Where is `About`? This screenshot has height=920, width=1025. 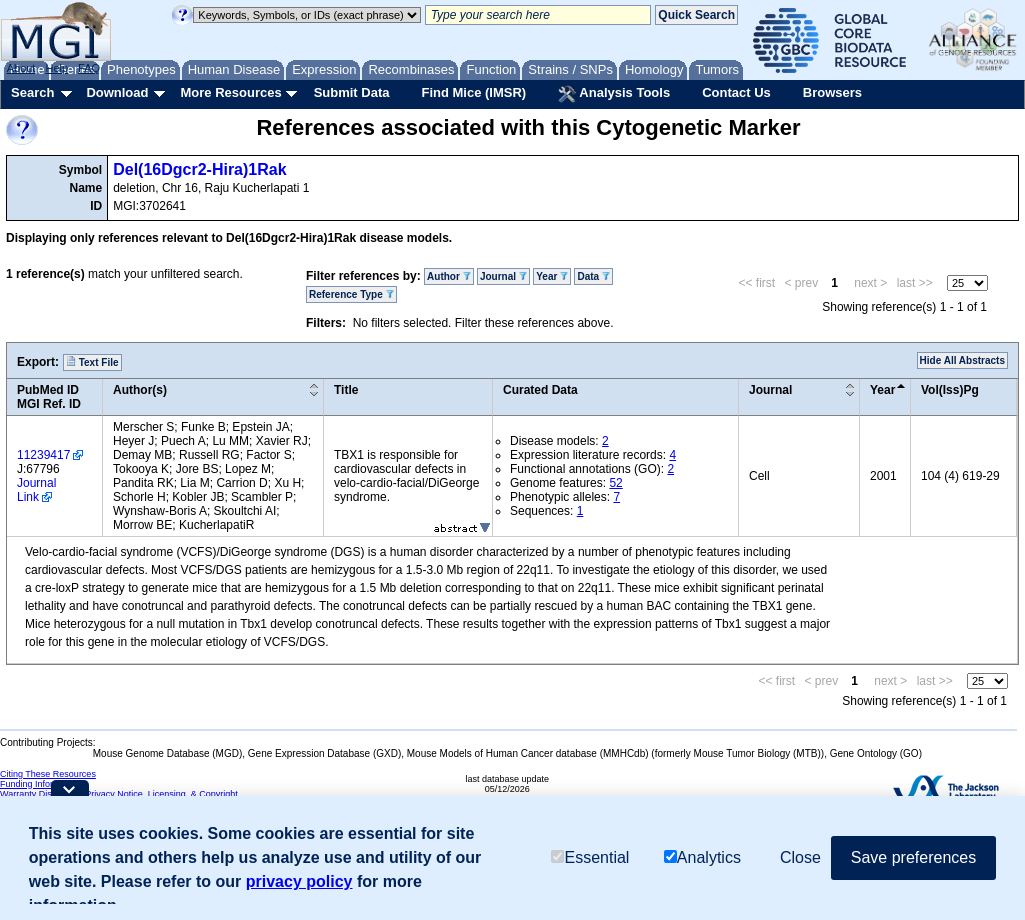 About is located at coordinates (21, 68).